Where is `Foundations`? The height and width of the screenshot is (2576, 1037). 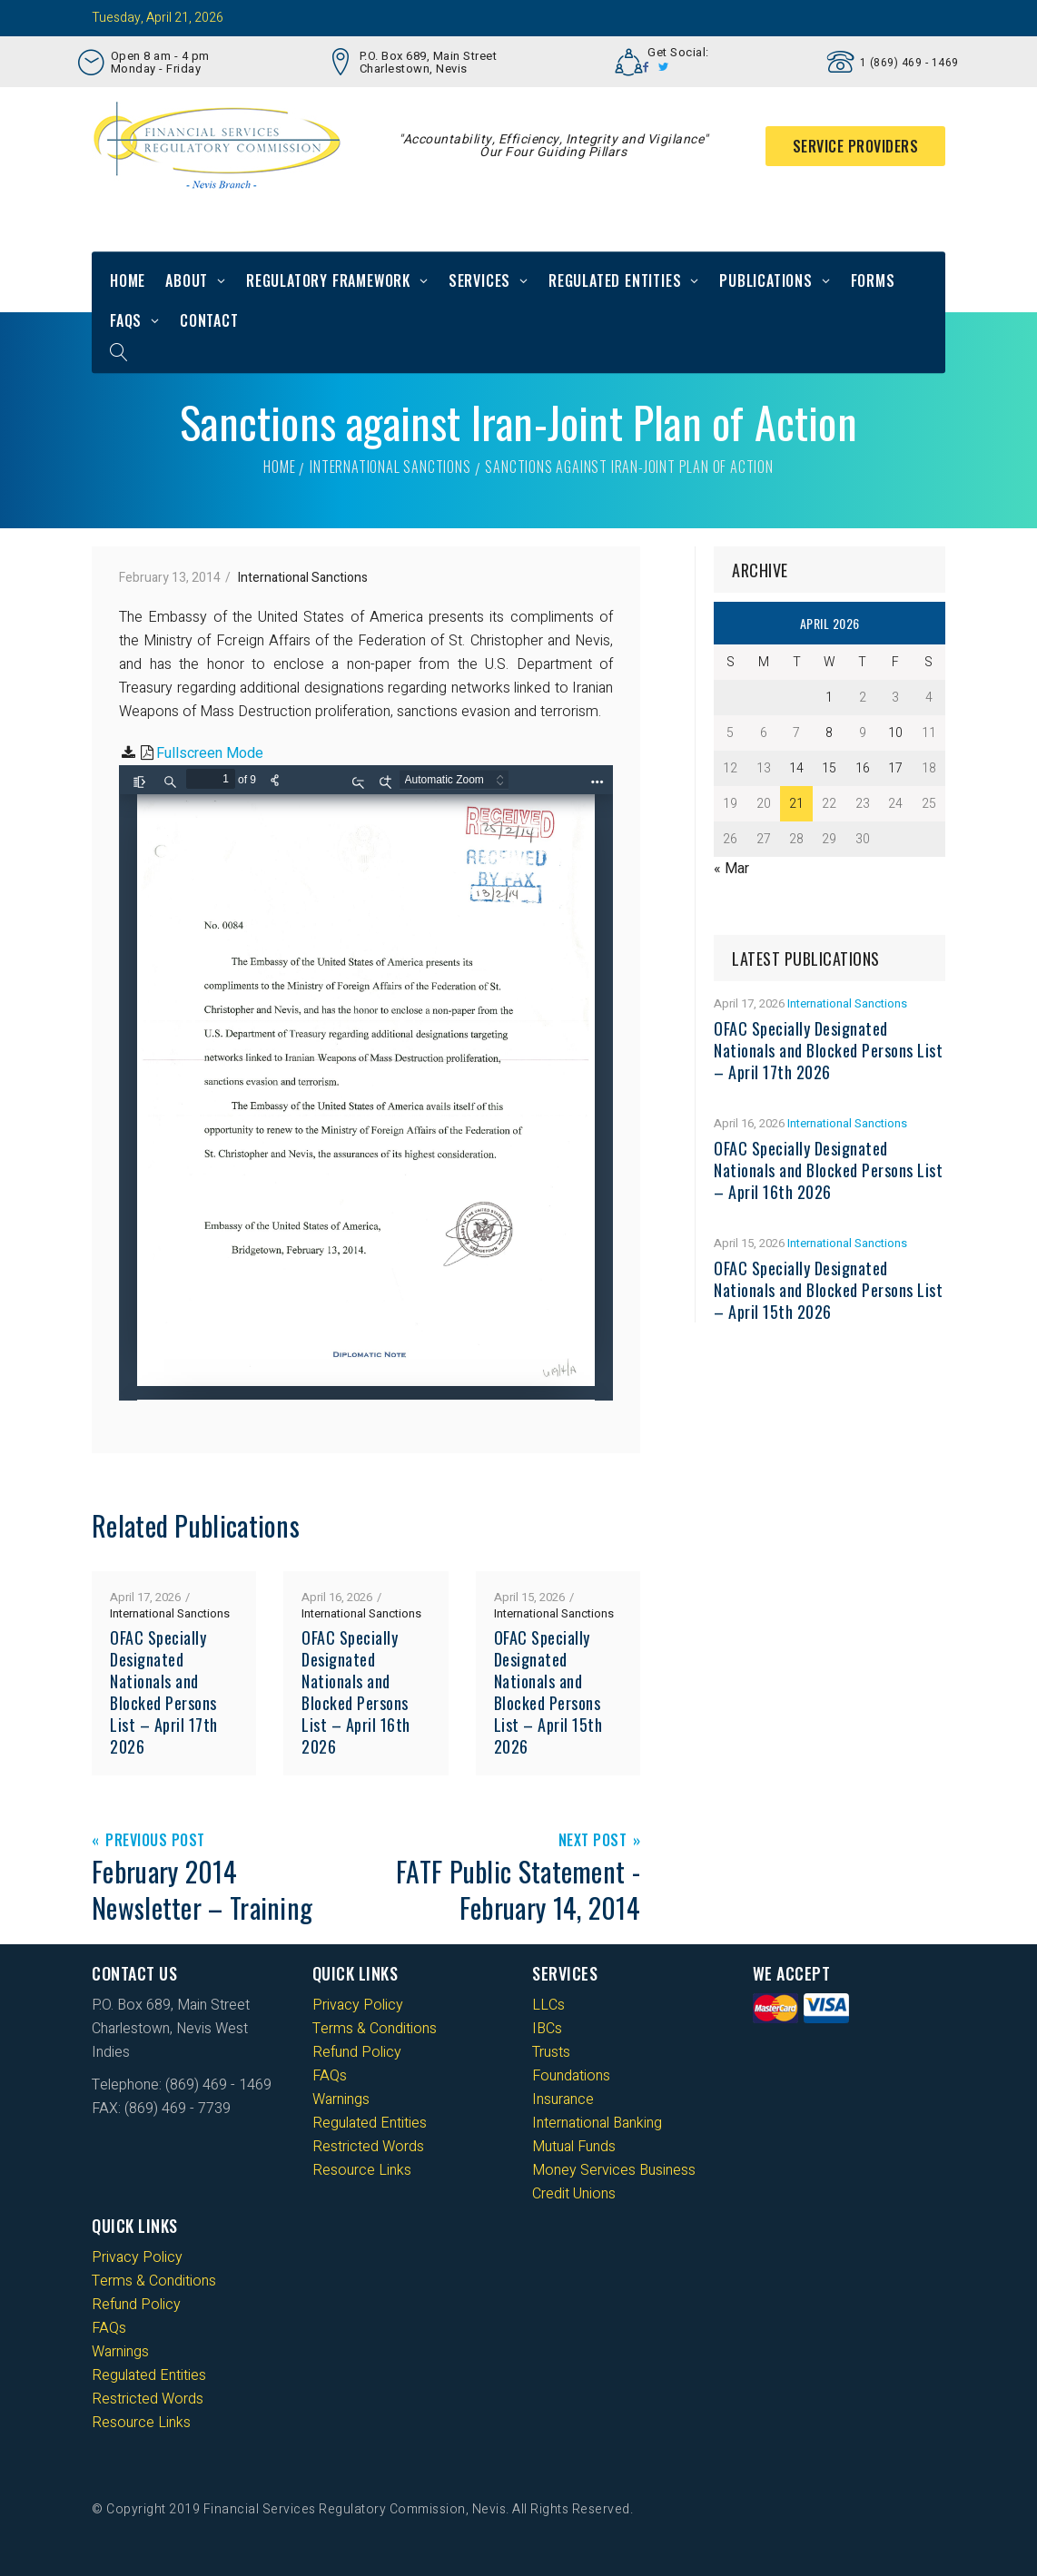 Foundations is located at coordinates (571, 2076).